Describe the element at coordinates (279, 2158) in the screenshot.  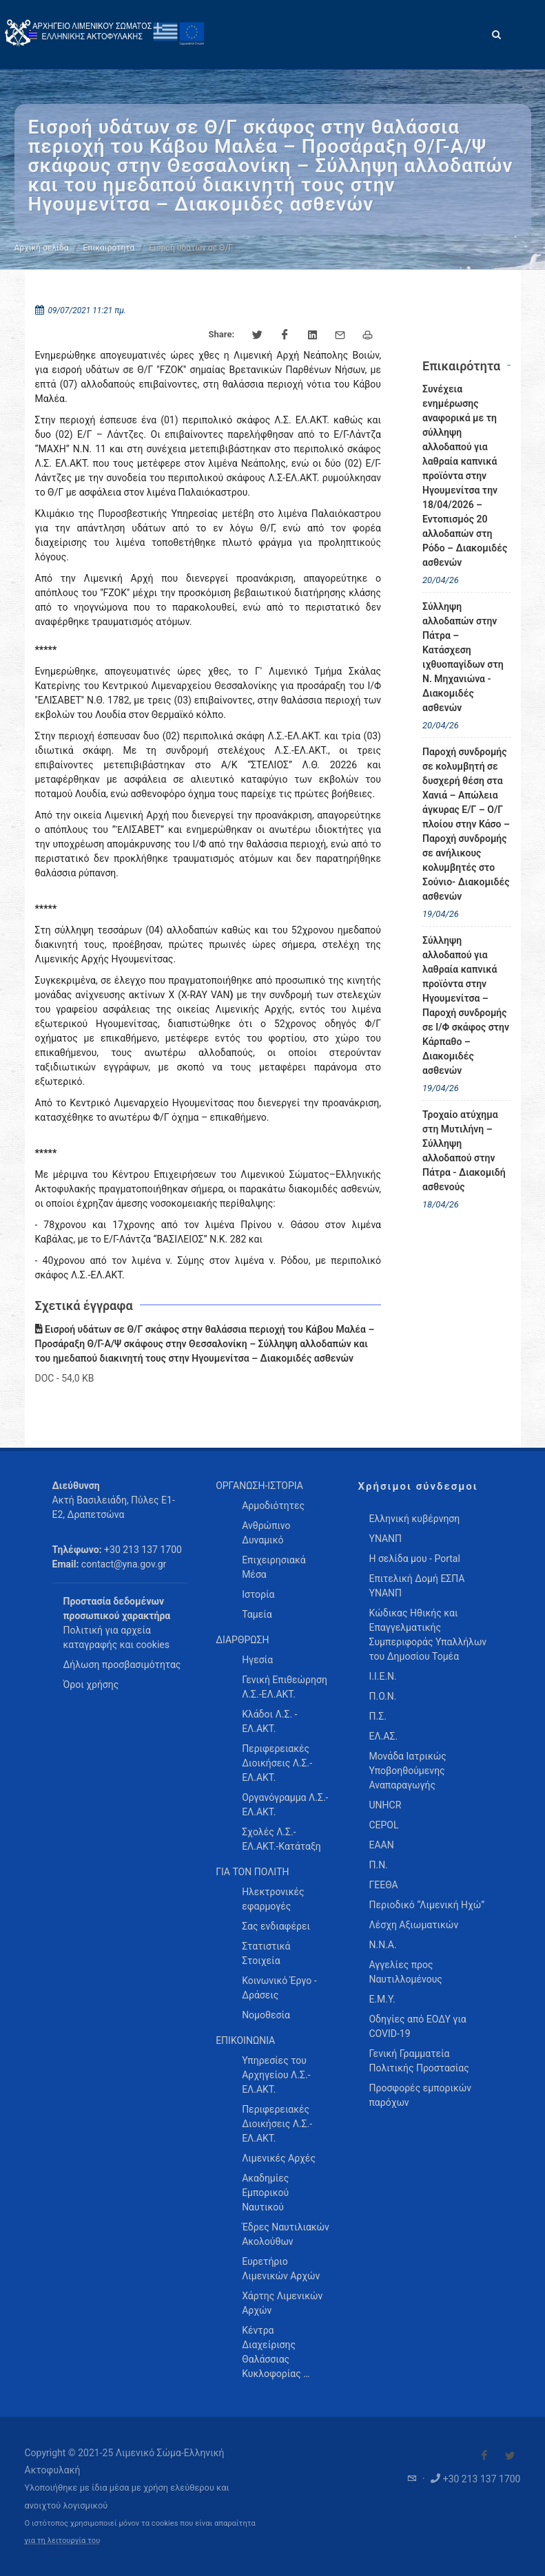
I see `Λιμενικές Αρχές [menuitem]` at that location.